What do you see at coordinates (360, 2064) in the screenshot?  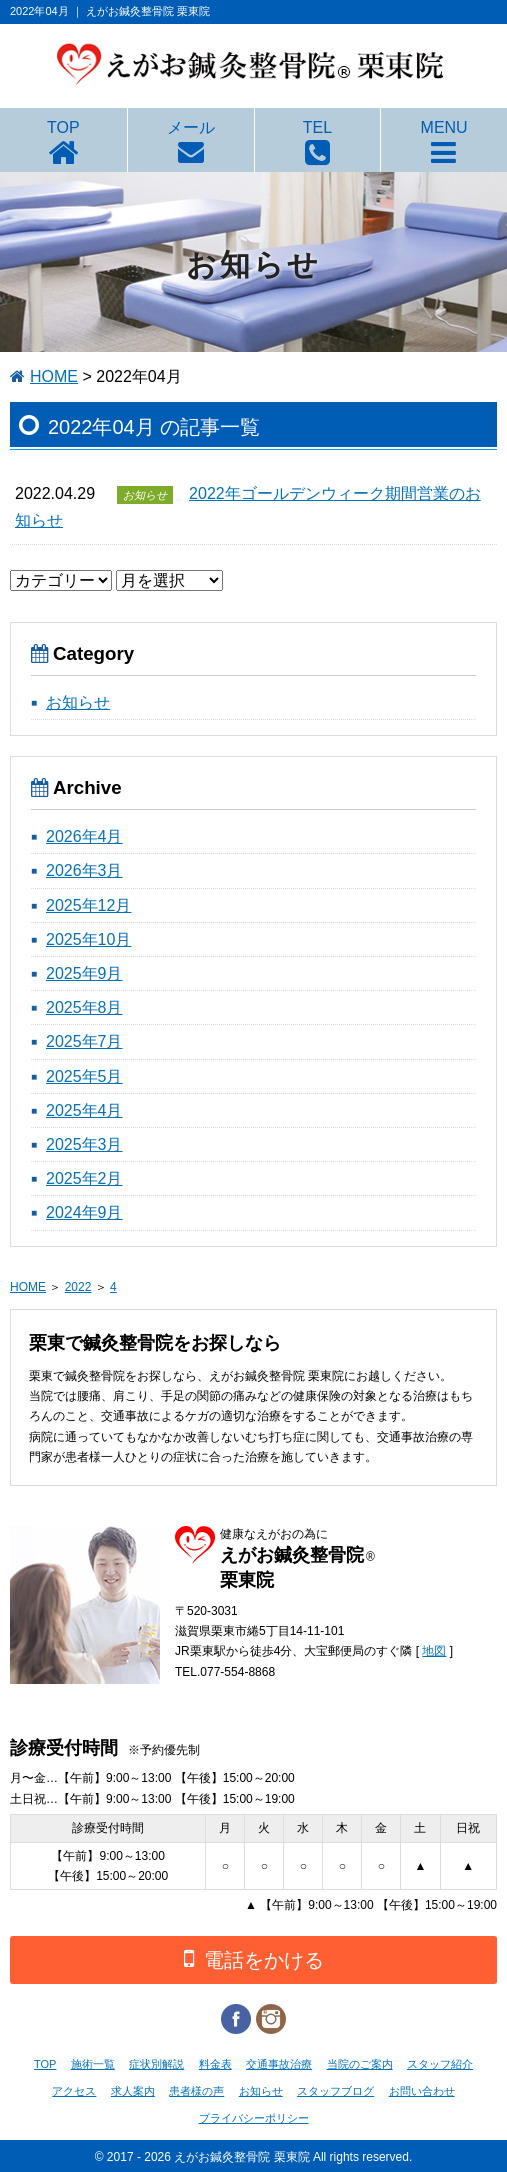 I see `当院のご案内` at bounding box center [360, 2064].